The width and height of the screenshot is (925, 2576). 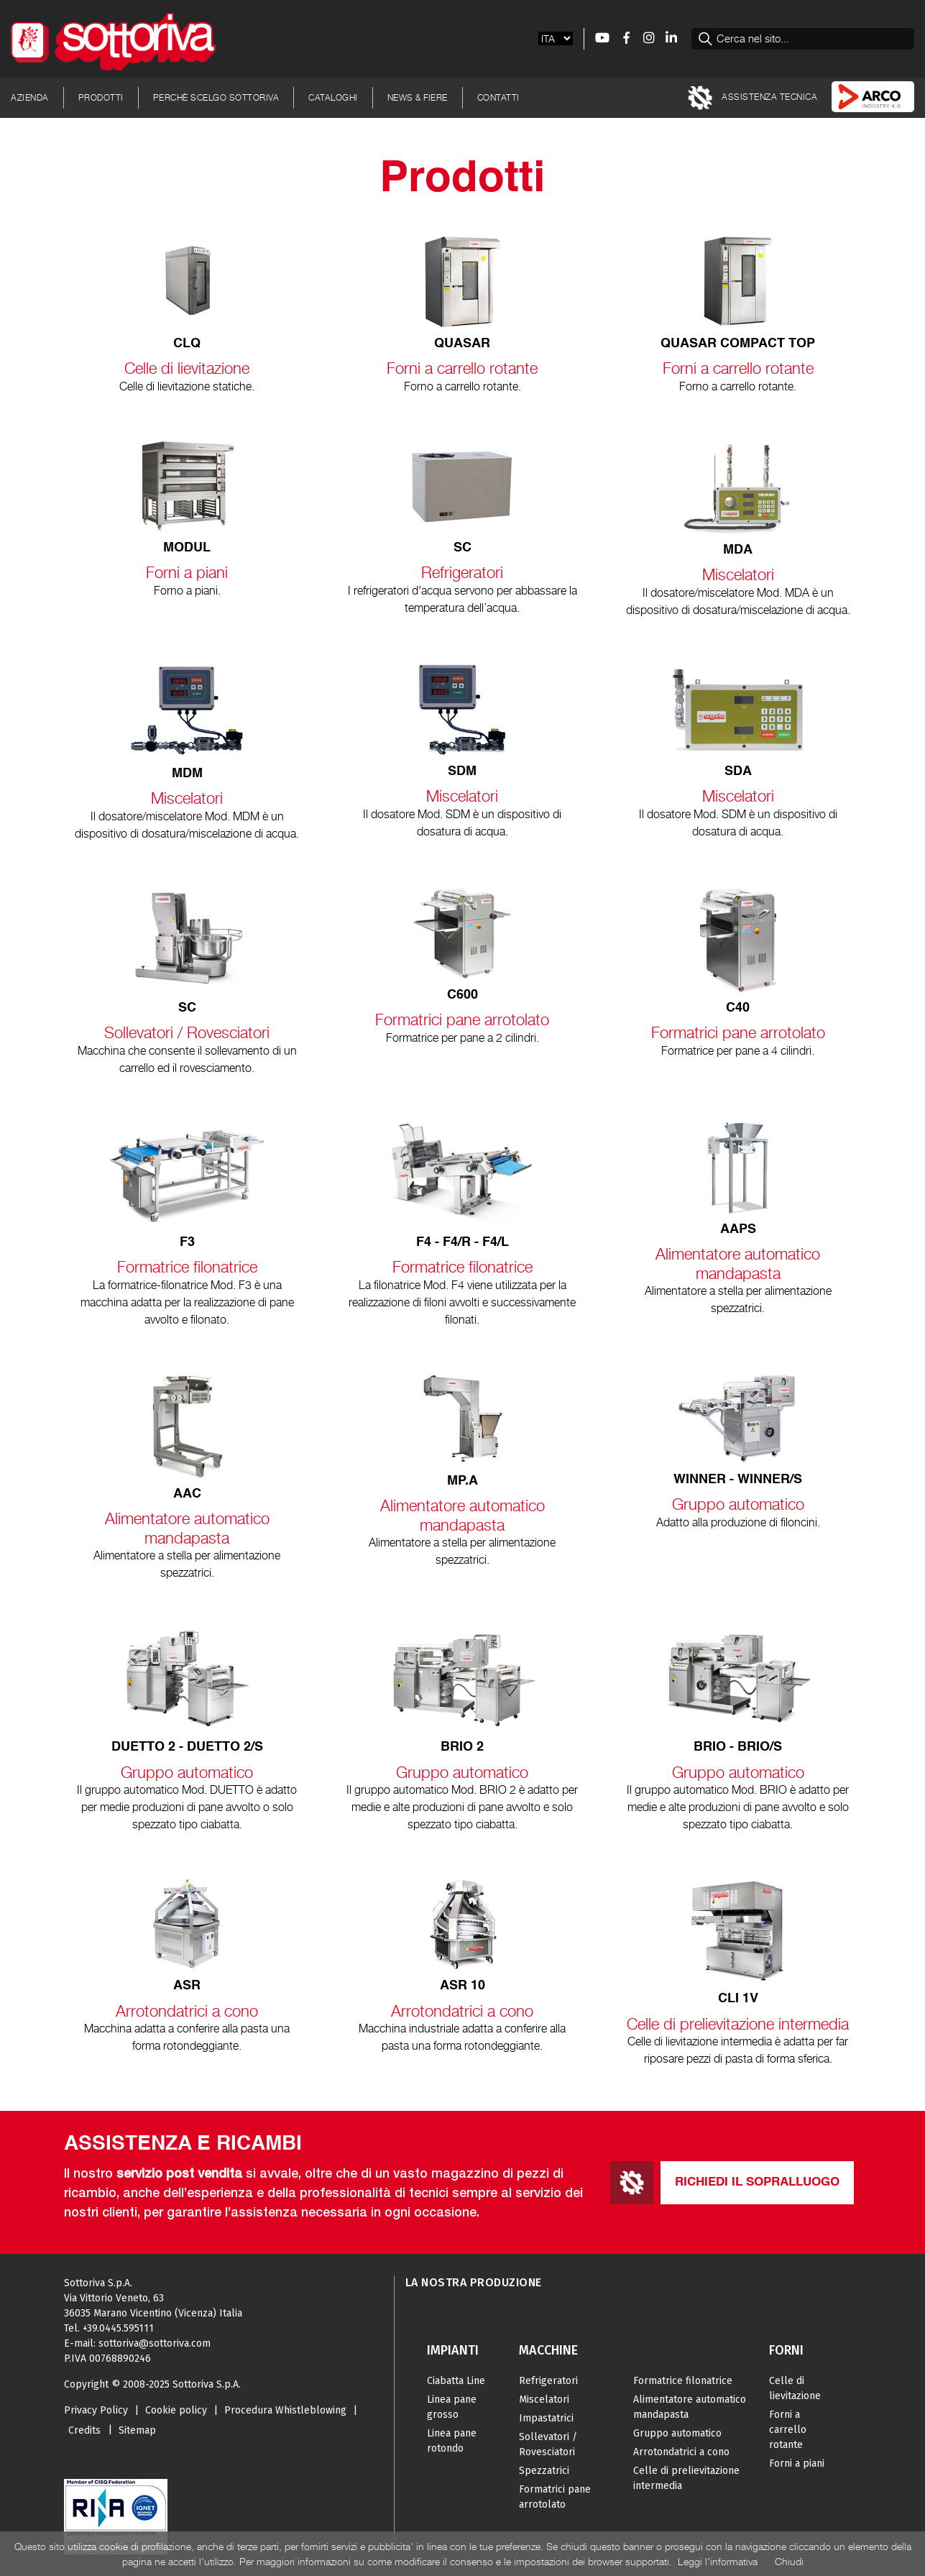 I want to click on News & Fiere, so click(x=417, y=97).